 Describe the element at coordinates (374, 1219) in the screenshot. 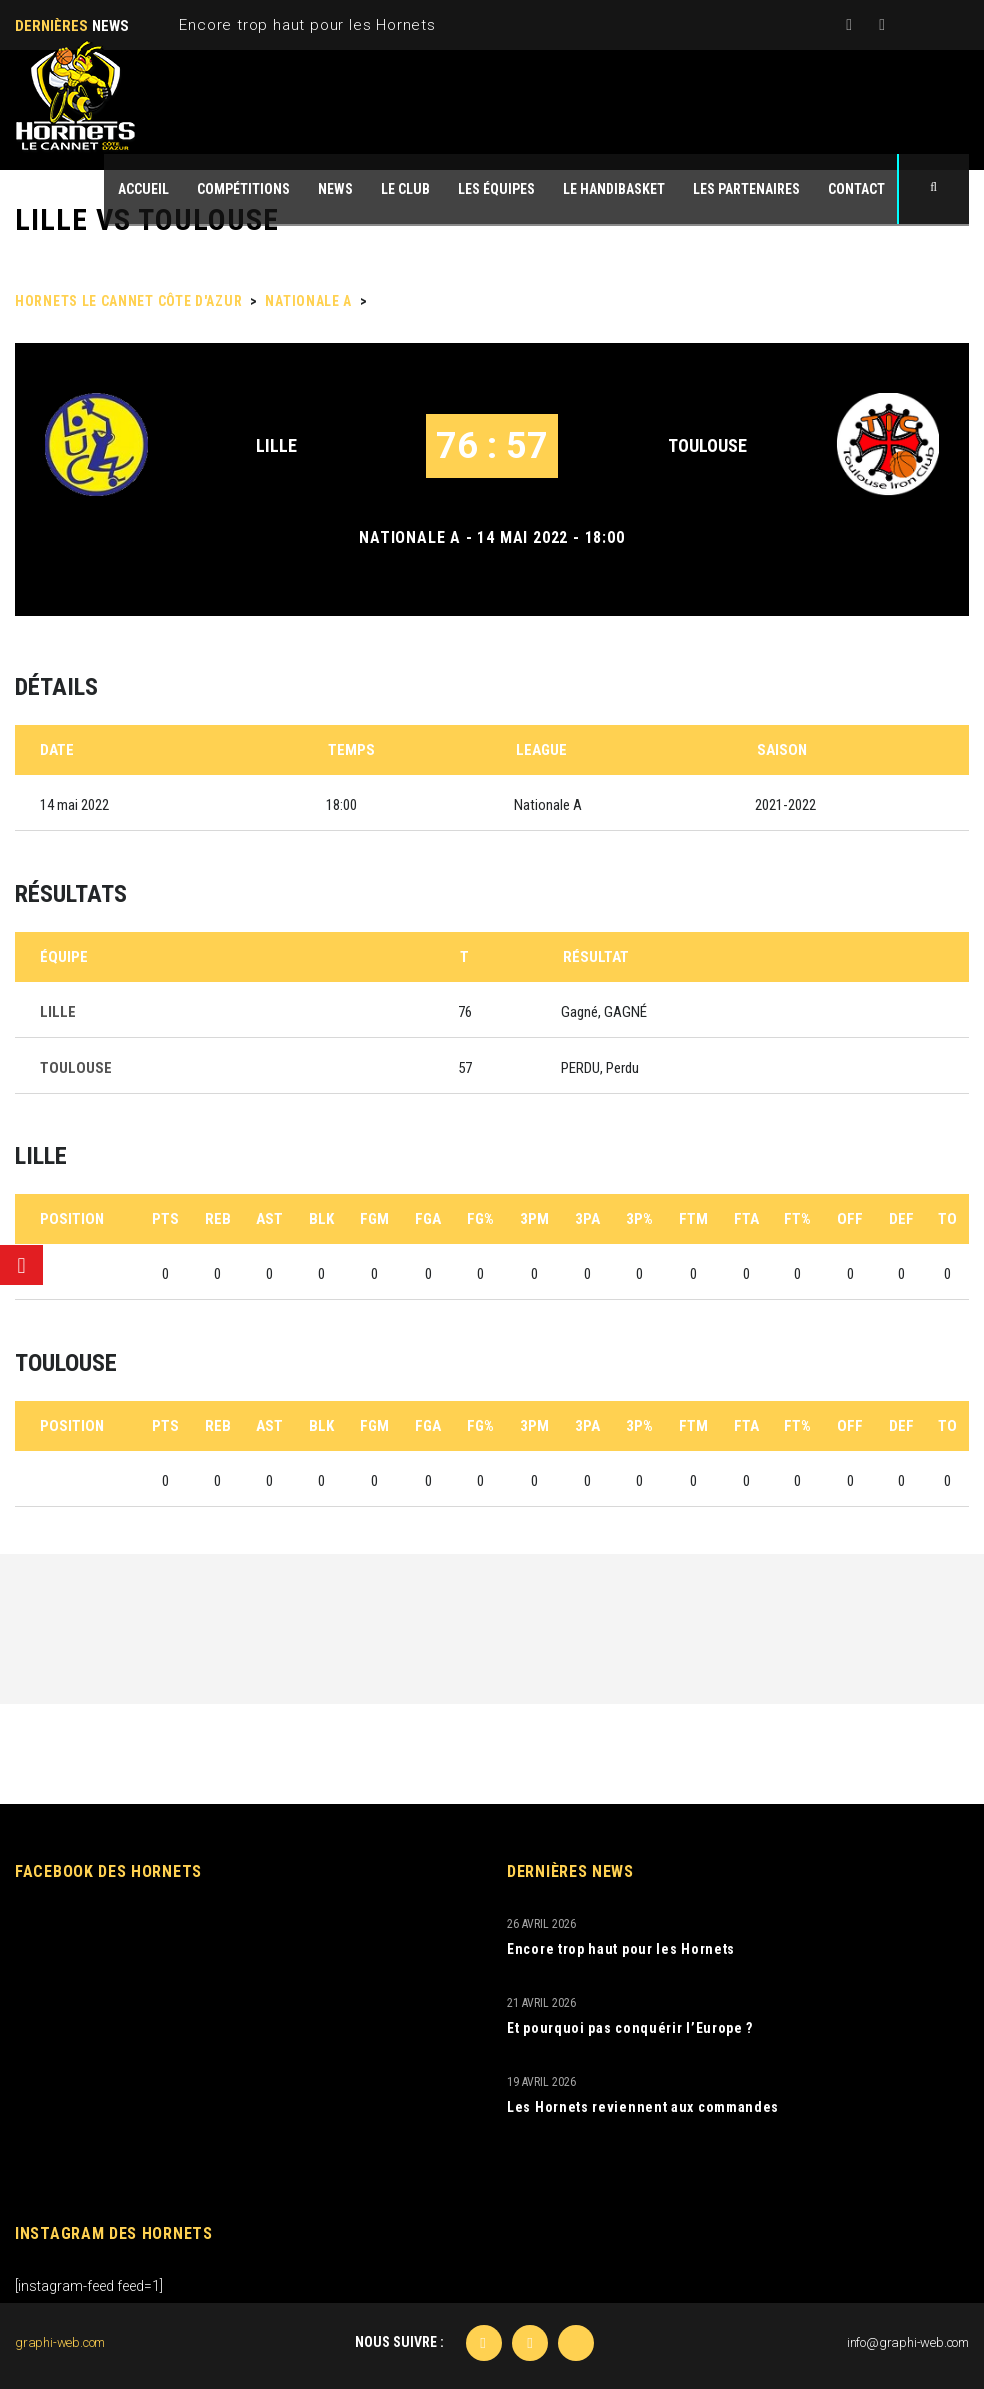

I see `FGM` at that location.